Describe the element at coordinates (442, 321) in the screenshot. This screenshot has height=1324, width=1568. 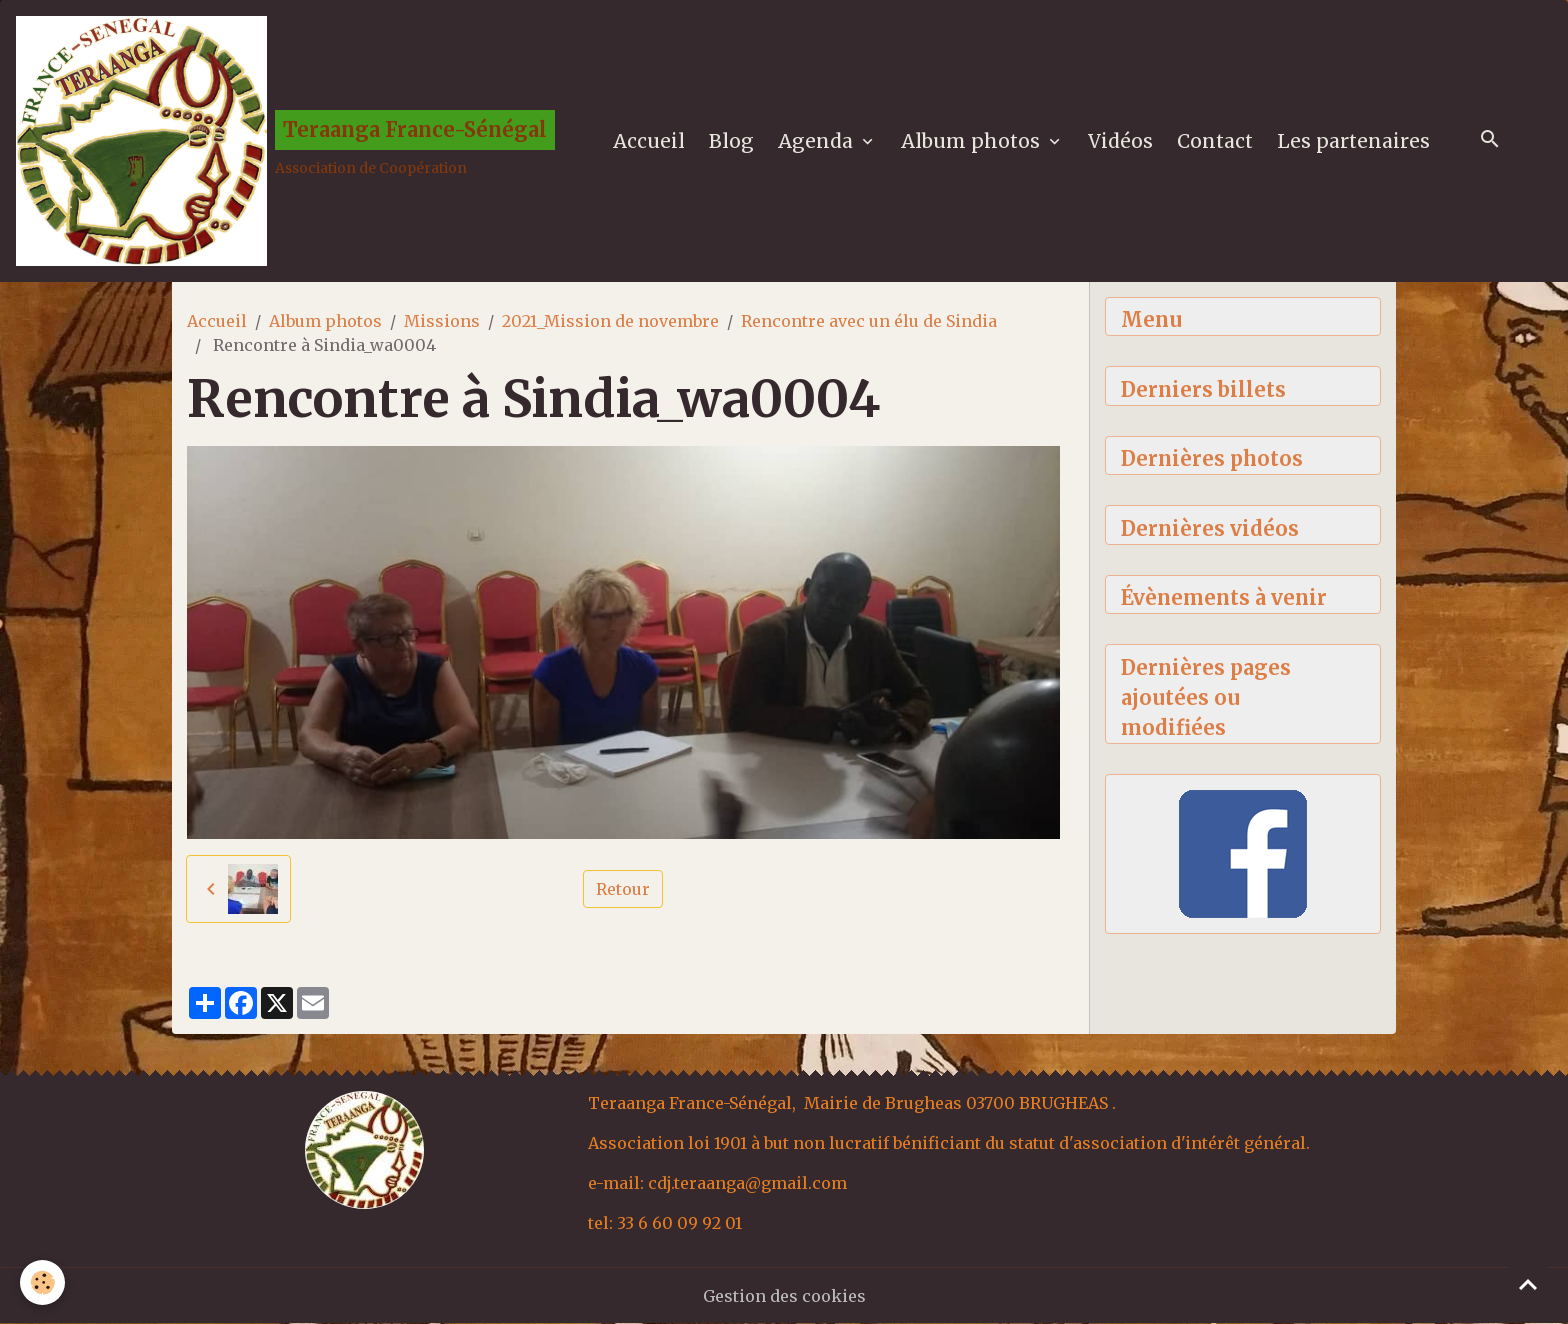
I see `Missions` at that location.